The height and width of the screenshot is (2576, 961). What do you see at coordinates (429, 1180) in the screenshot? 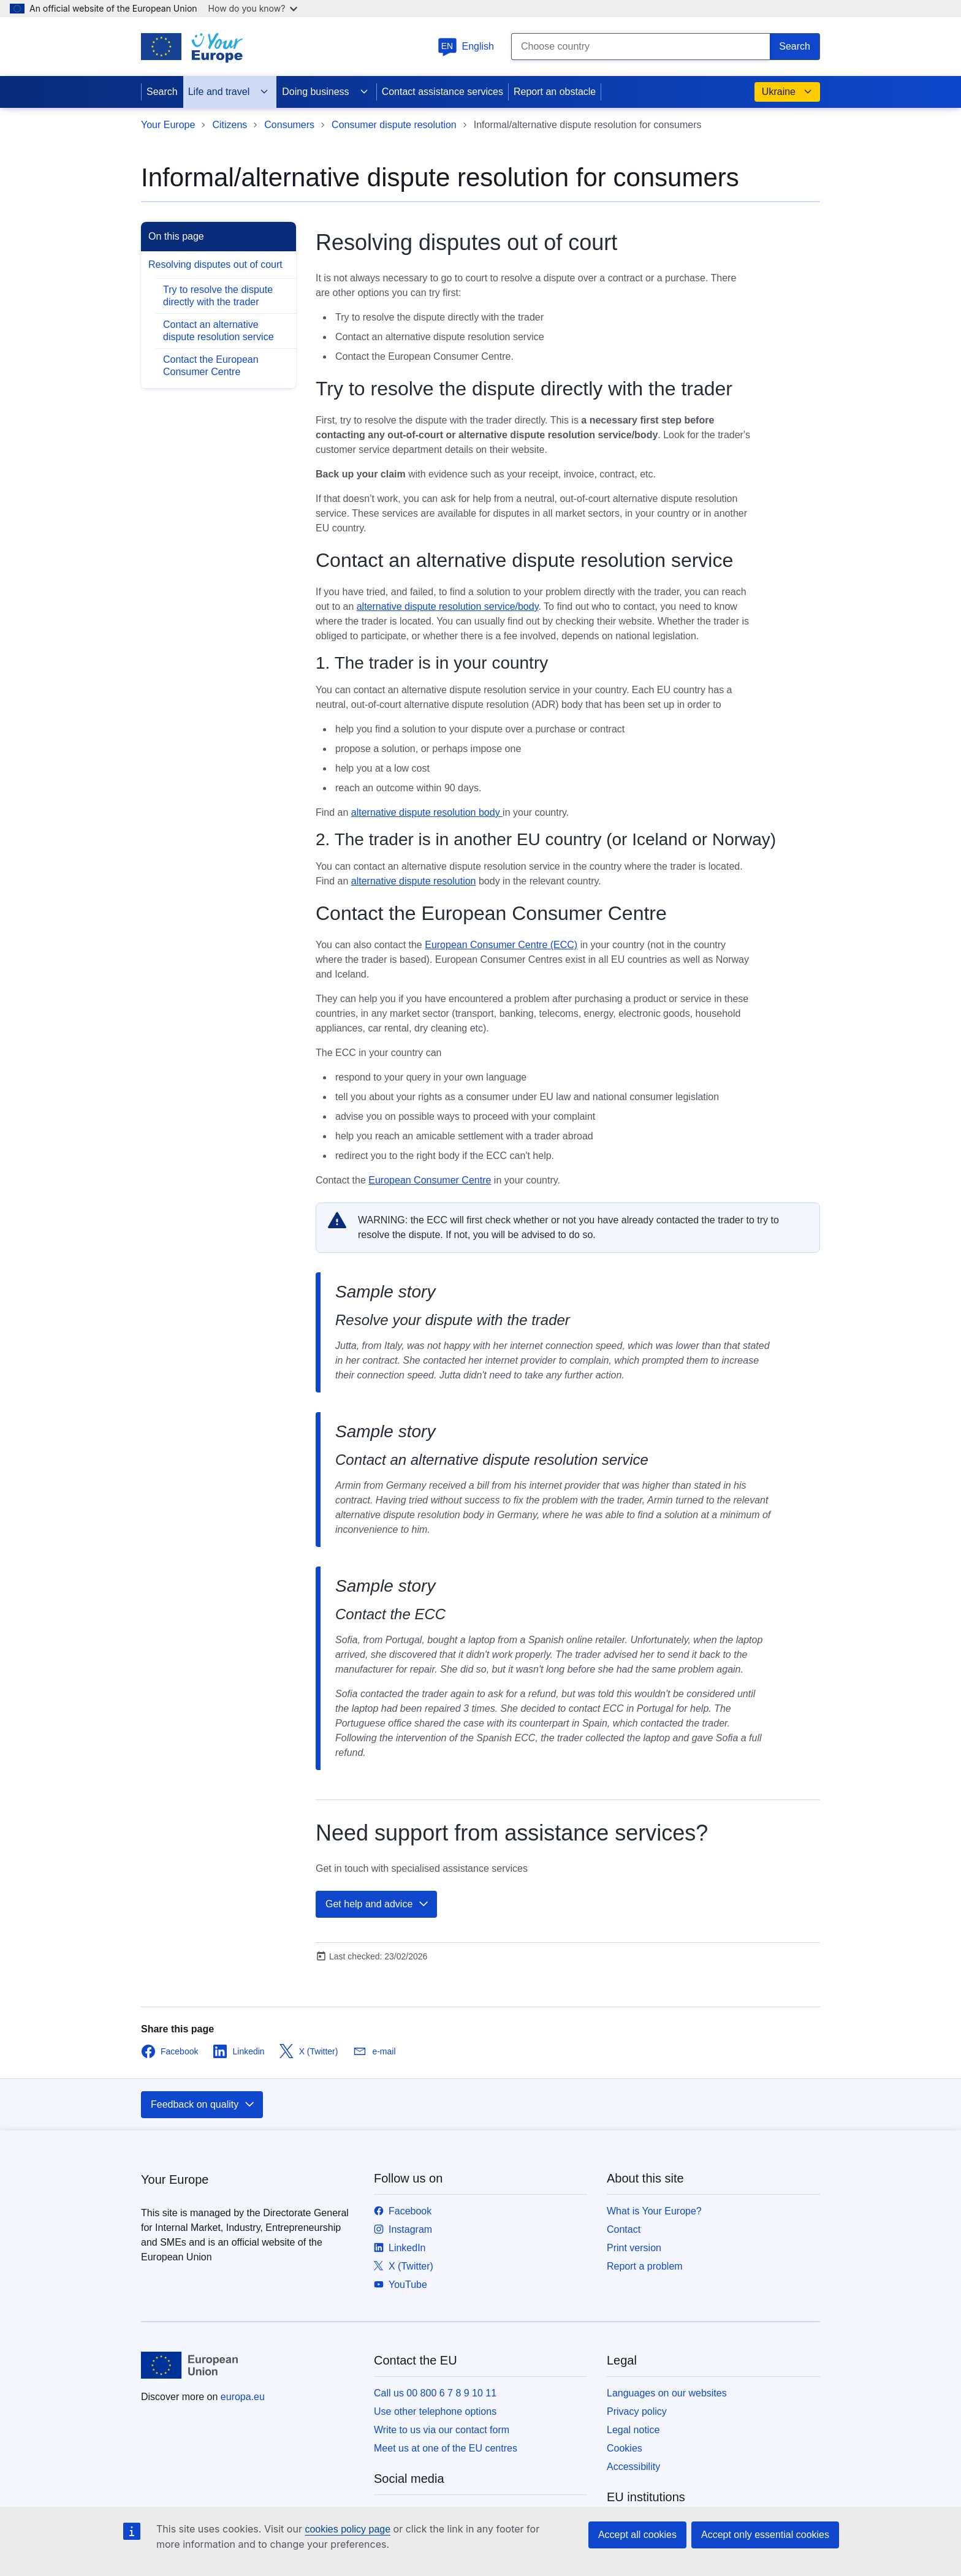
I see `European Consumer Centre` at bounding box center [429, 1180].